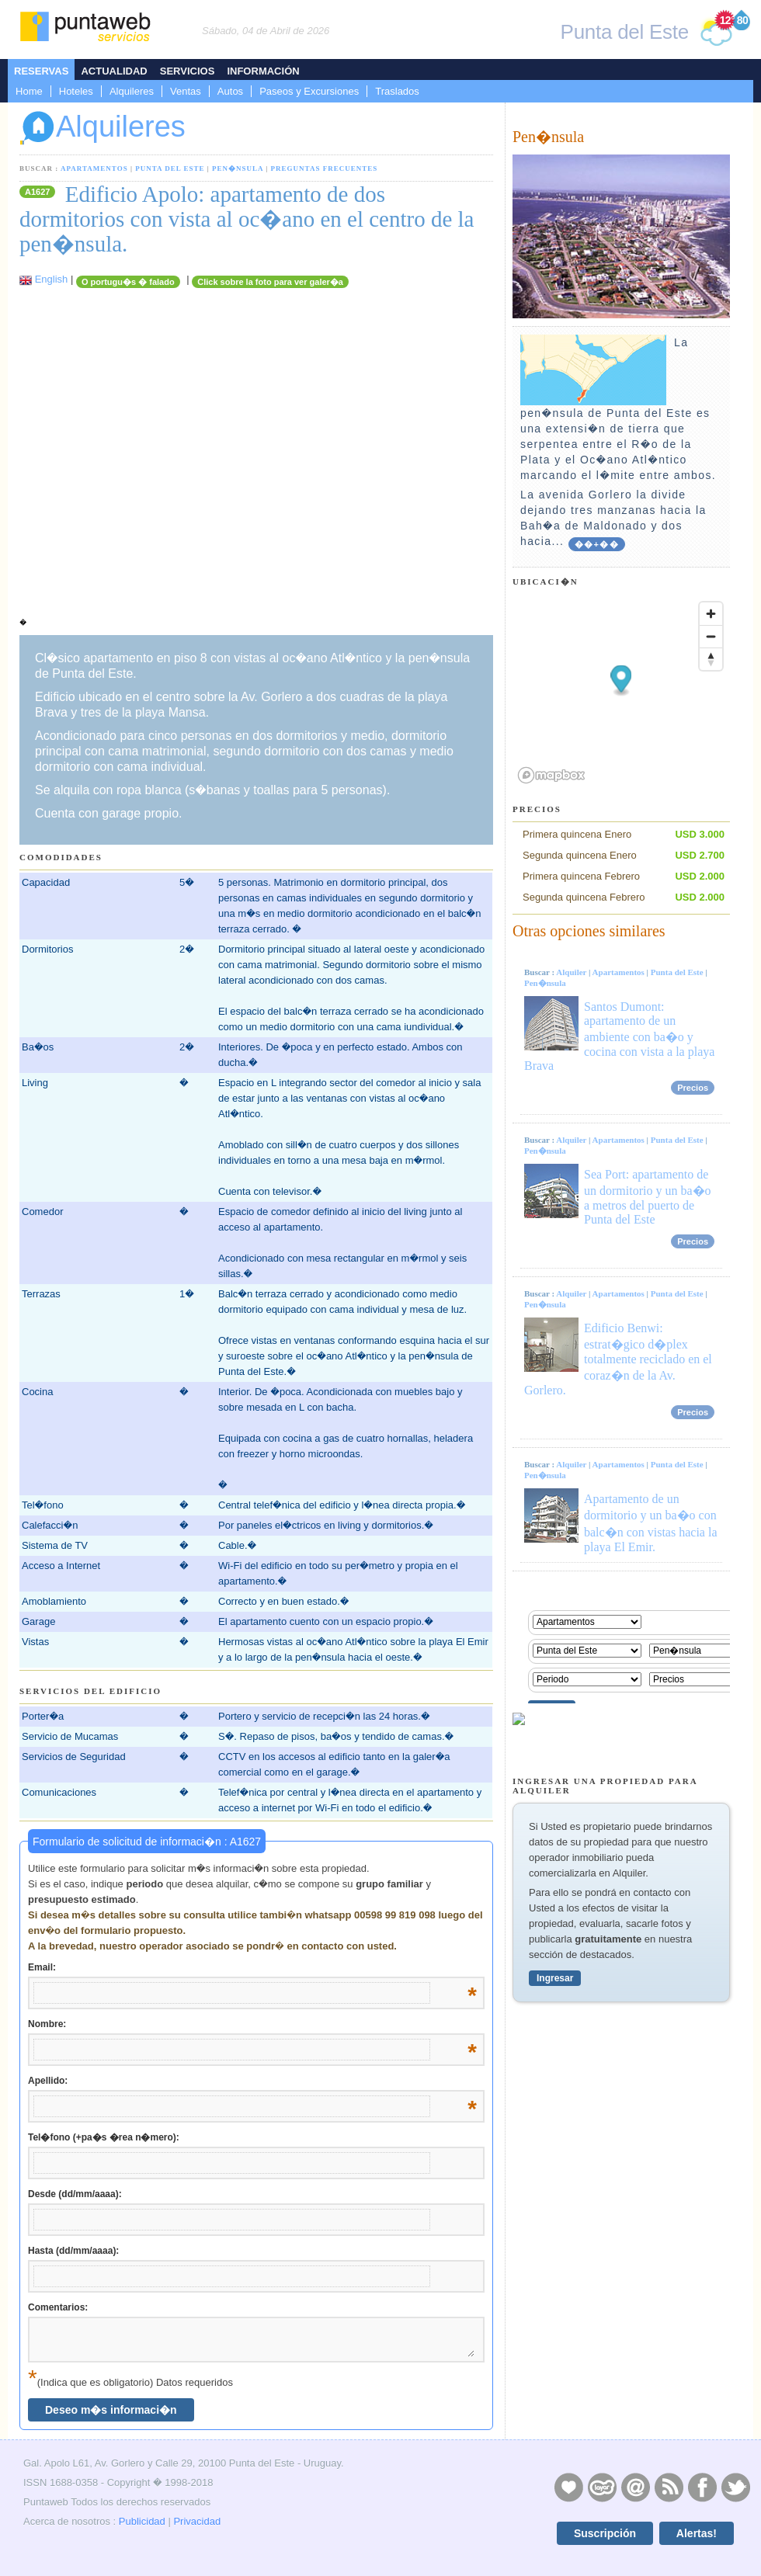 The height and width of the screenshot is (2576, 761). Describe the element at coordinates (601, 2486) in the screenshot. I see `Layers` at that location.